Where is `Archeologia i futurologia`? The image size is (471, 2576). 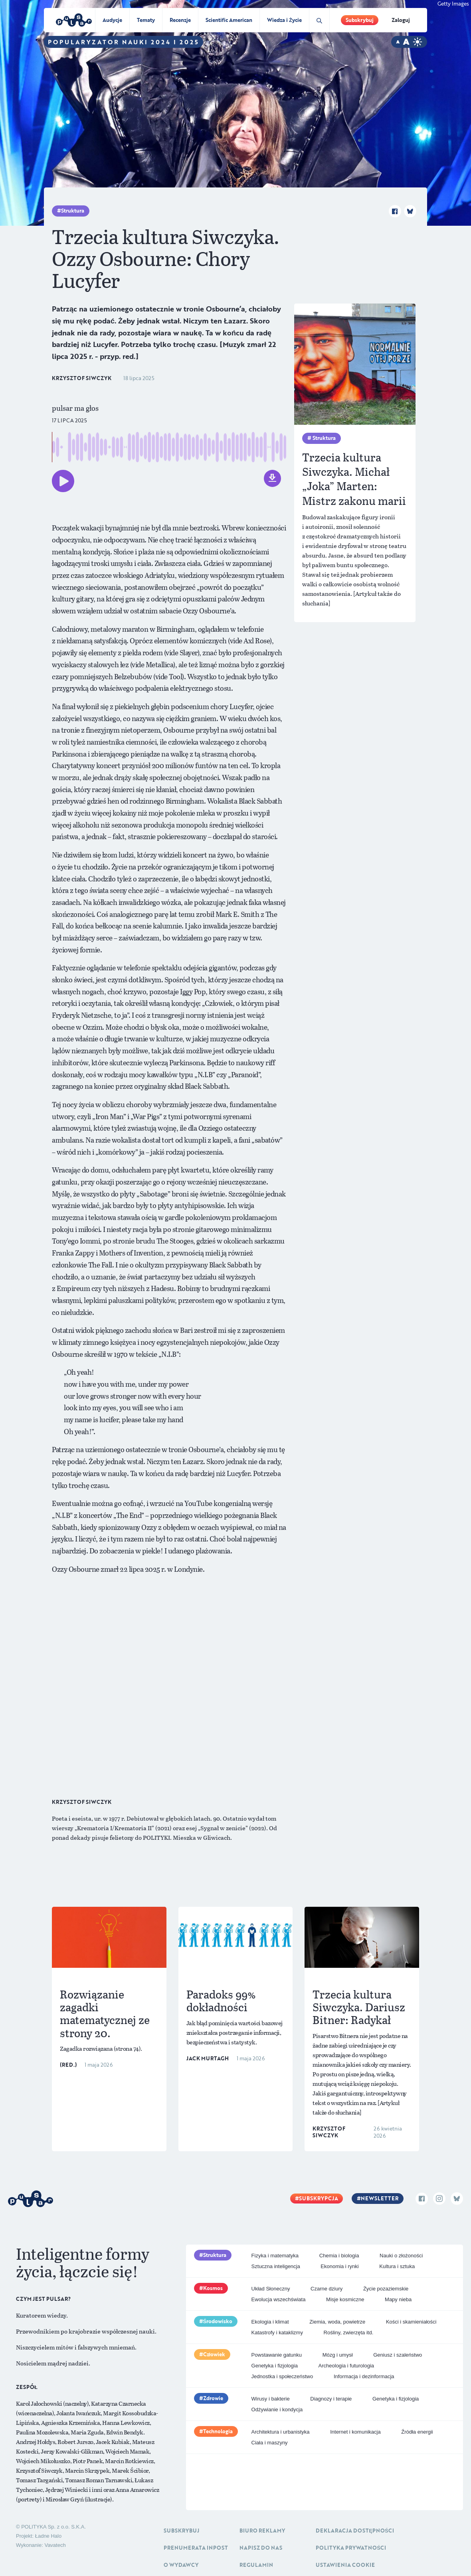
Archeologia i futurologia is located at coordinates (346, 2366).